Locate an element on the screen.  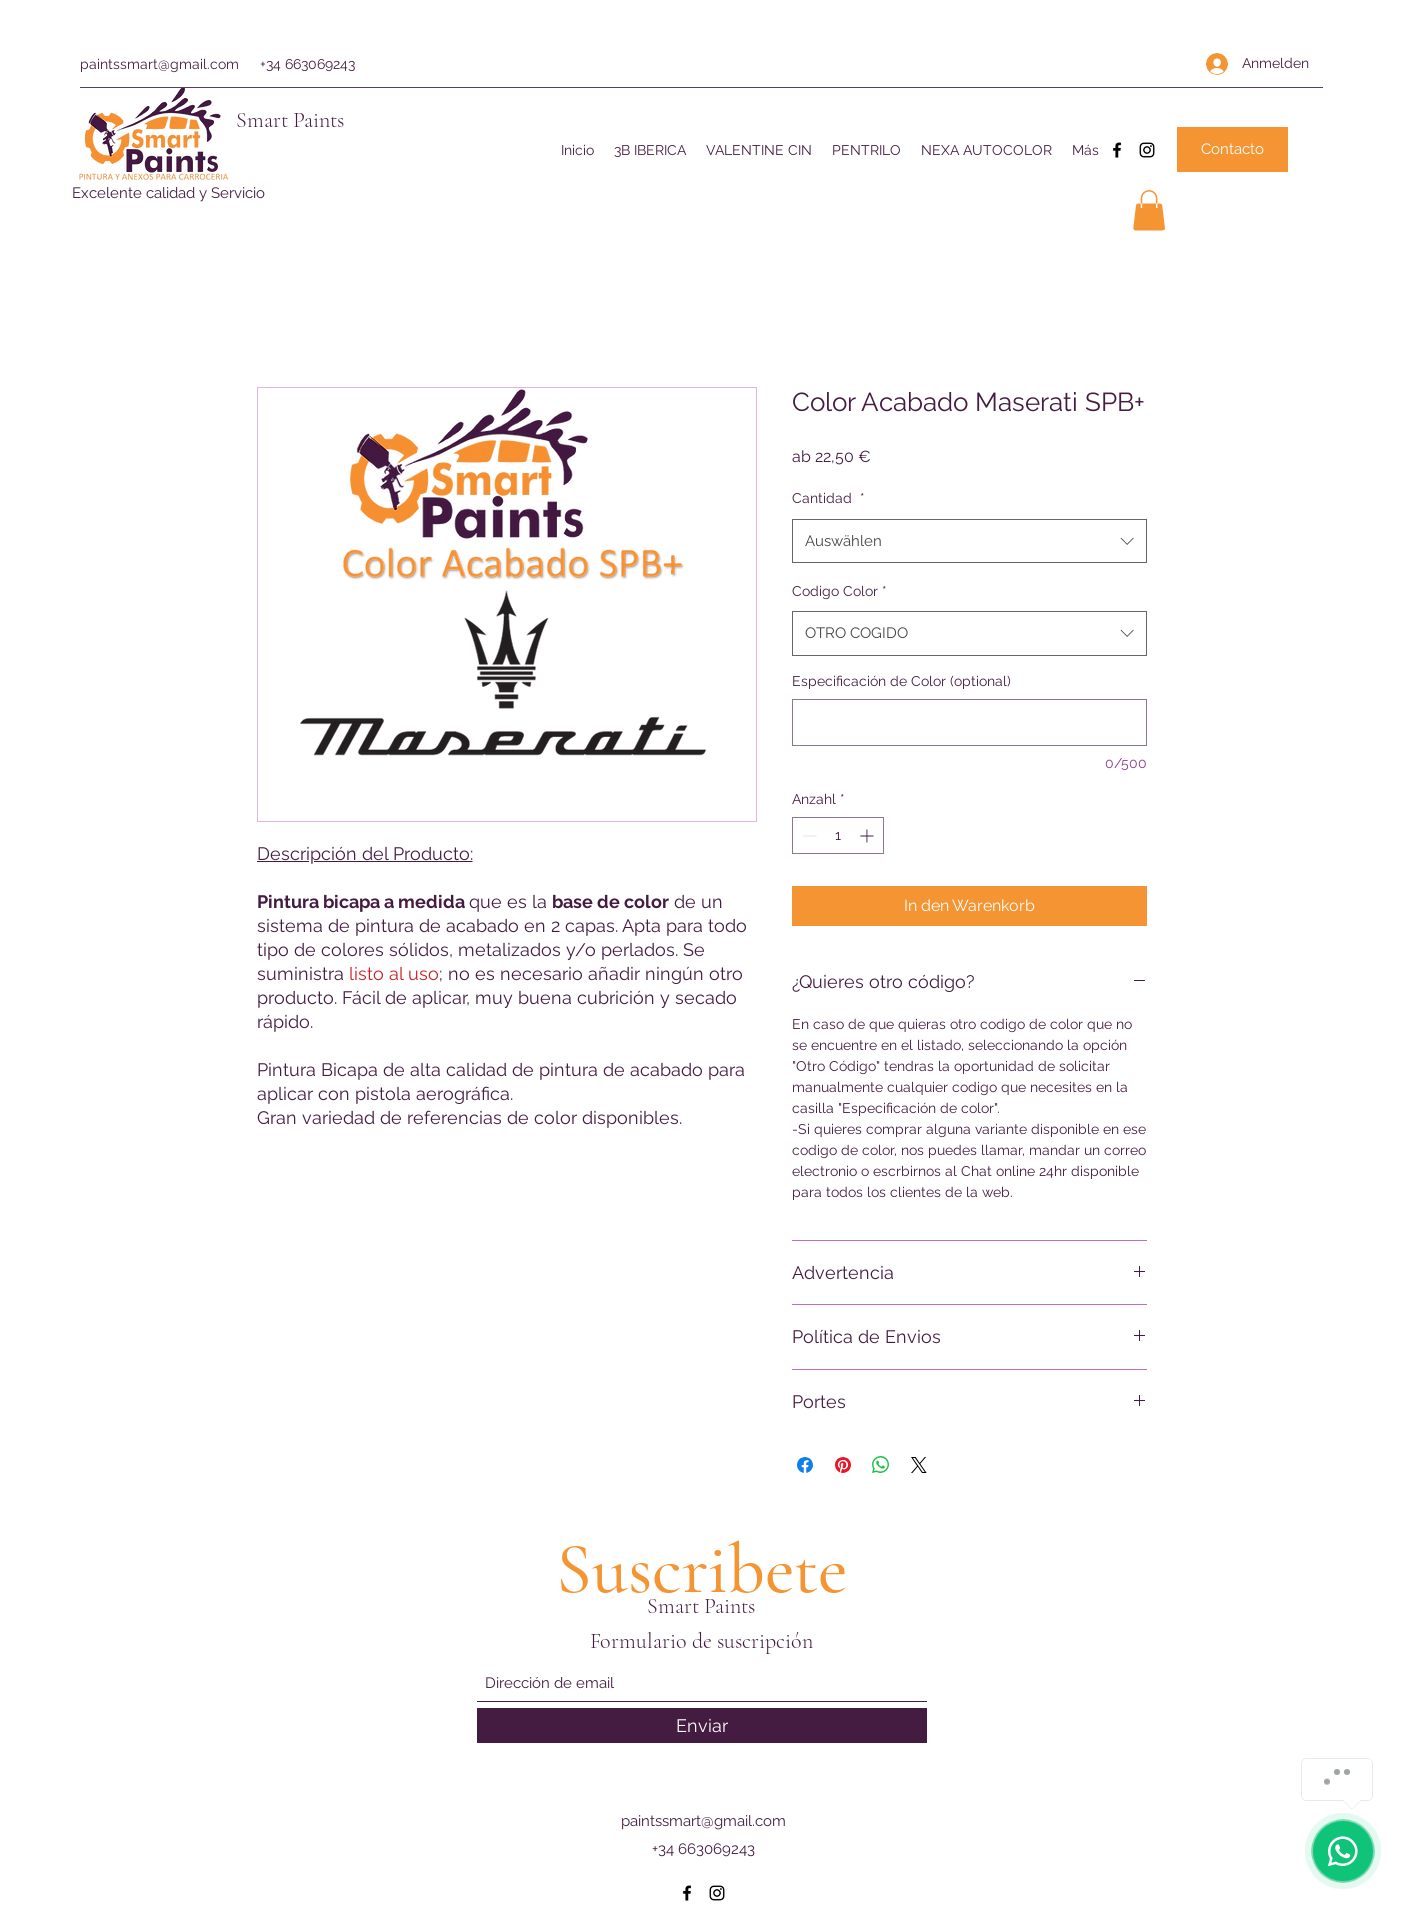
Smart Paints is located at coordinates (290, 120).